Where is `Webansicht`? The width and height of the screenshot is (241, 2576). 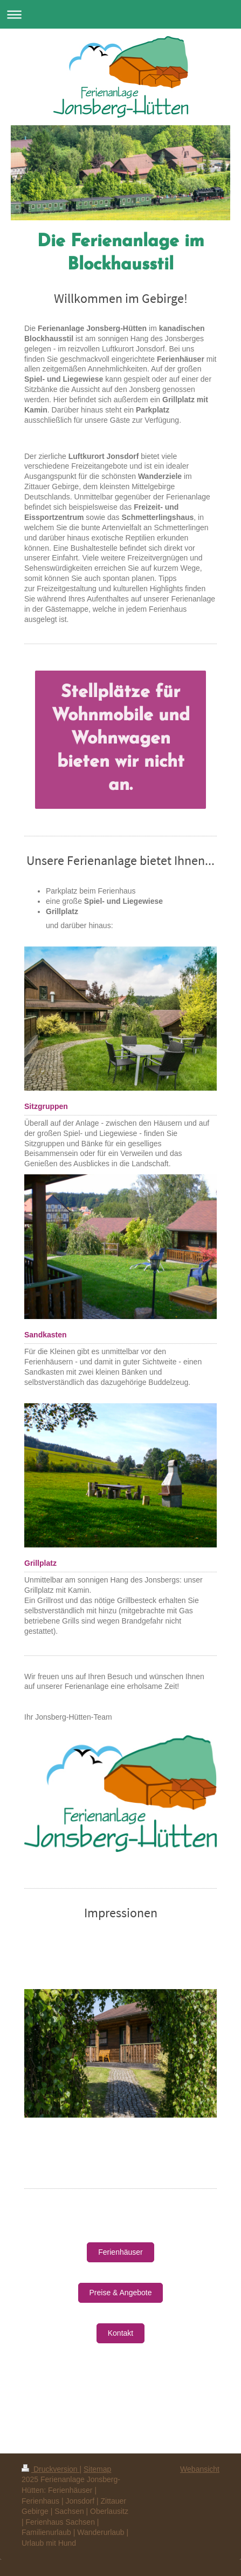
Webansicht is located at coordinates (199, 2469).